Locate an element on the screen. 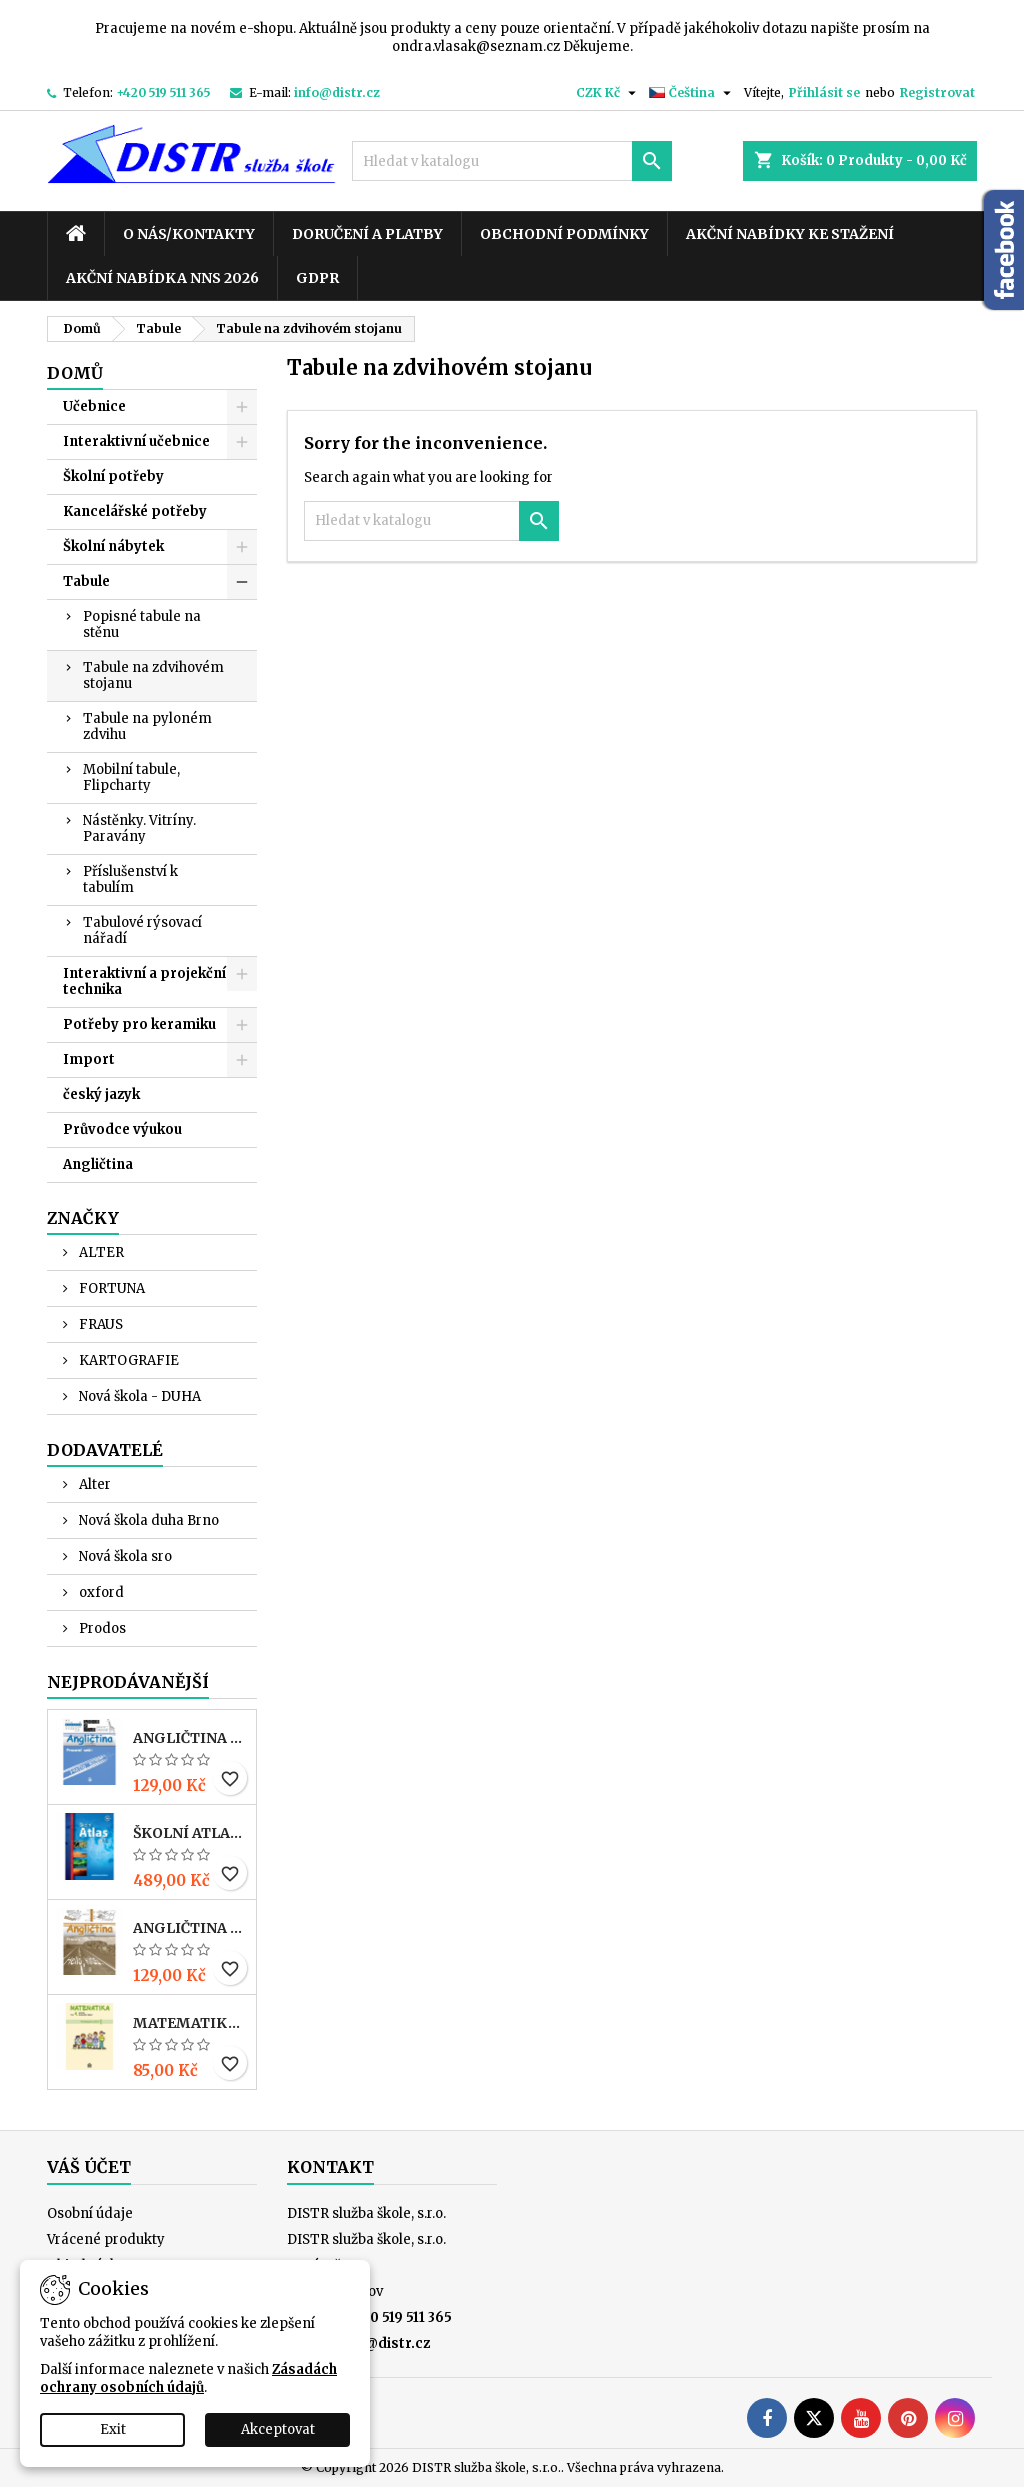 The image size is (1024, 2487). Interaktivní učebnice is located at coordinates (136, 441).